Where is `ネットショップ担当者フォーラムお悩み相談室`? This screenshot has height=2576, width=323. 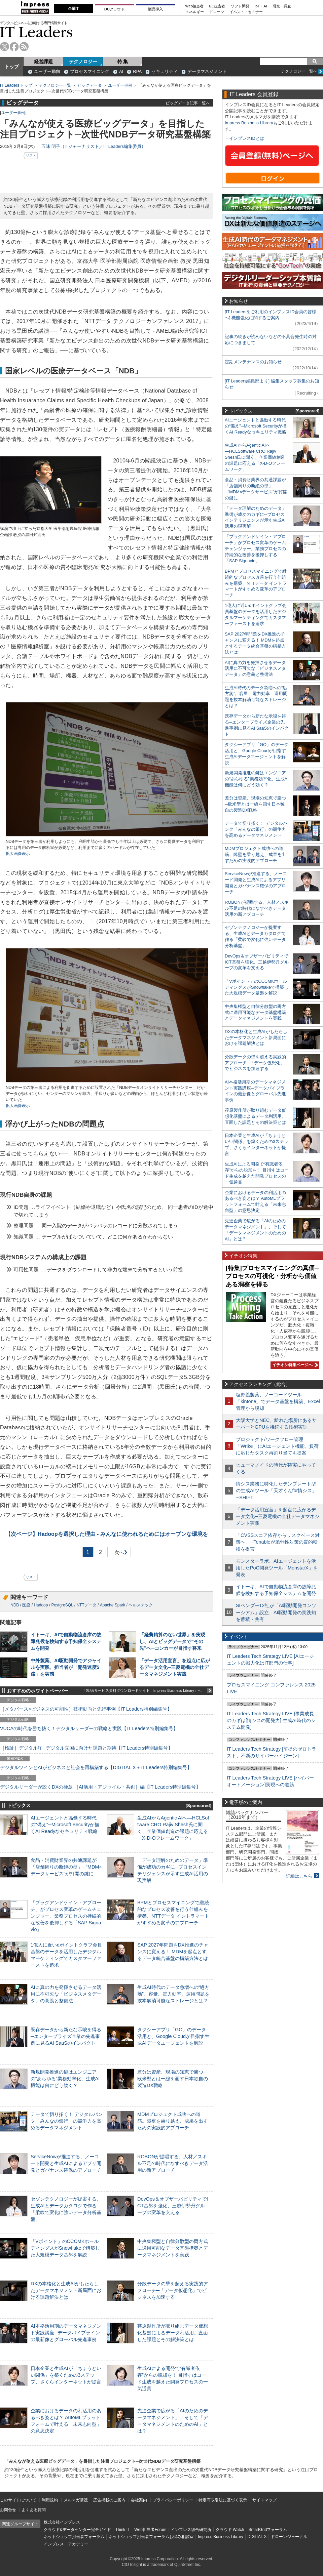 ネットショップ担当者フォーラムお悩み相談室 is located at coordinates (151, 2536).